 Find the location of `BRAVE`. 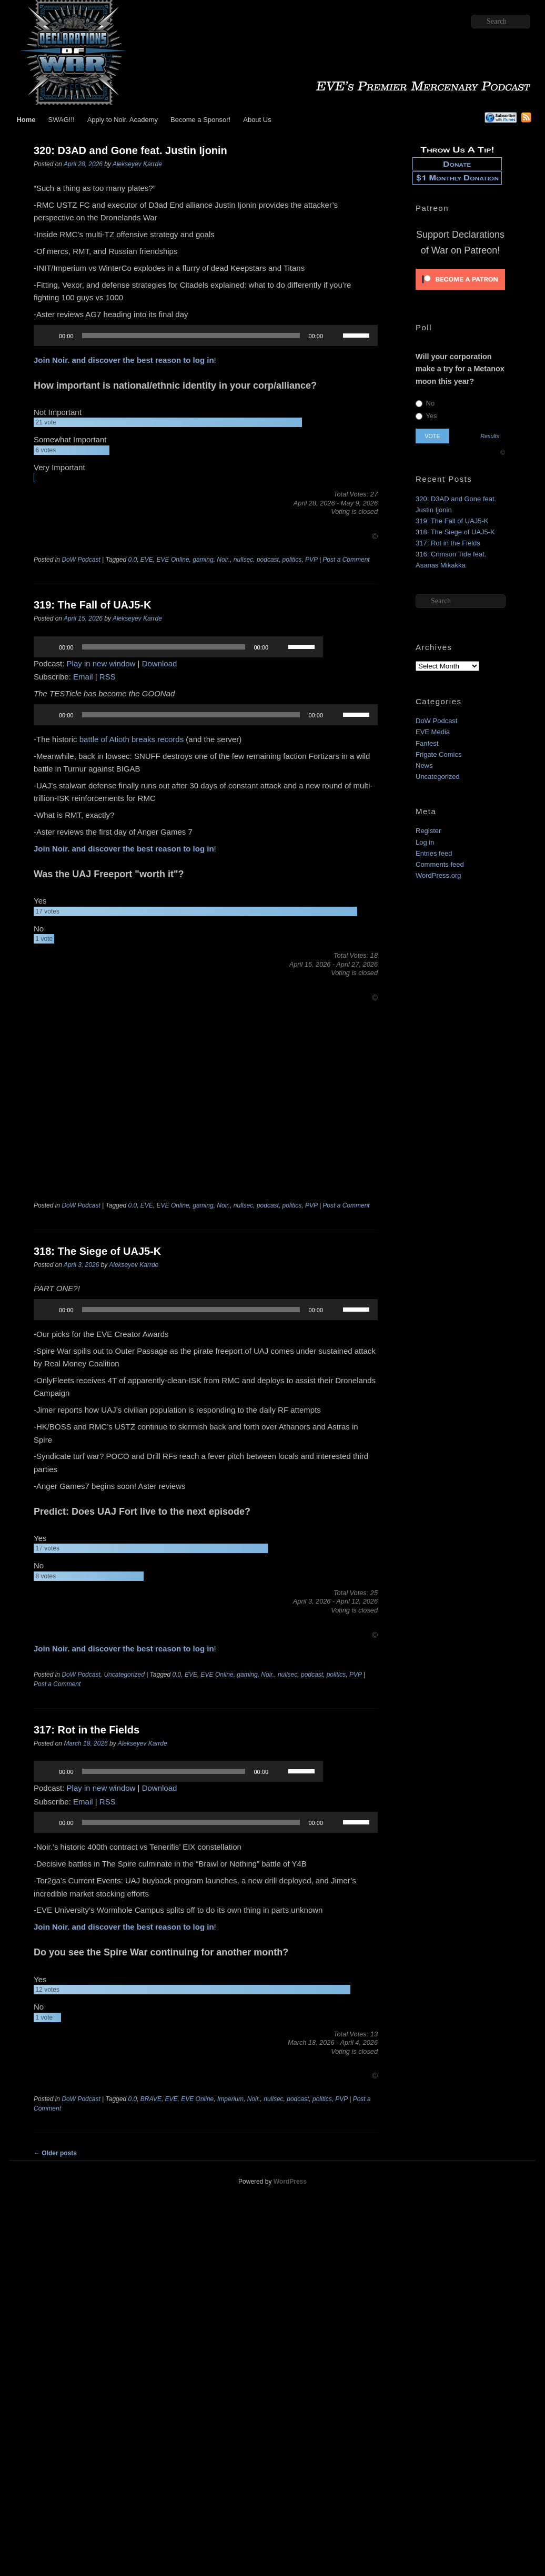

BRAVE is located at coordinates (151, 2099).